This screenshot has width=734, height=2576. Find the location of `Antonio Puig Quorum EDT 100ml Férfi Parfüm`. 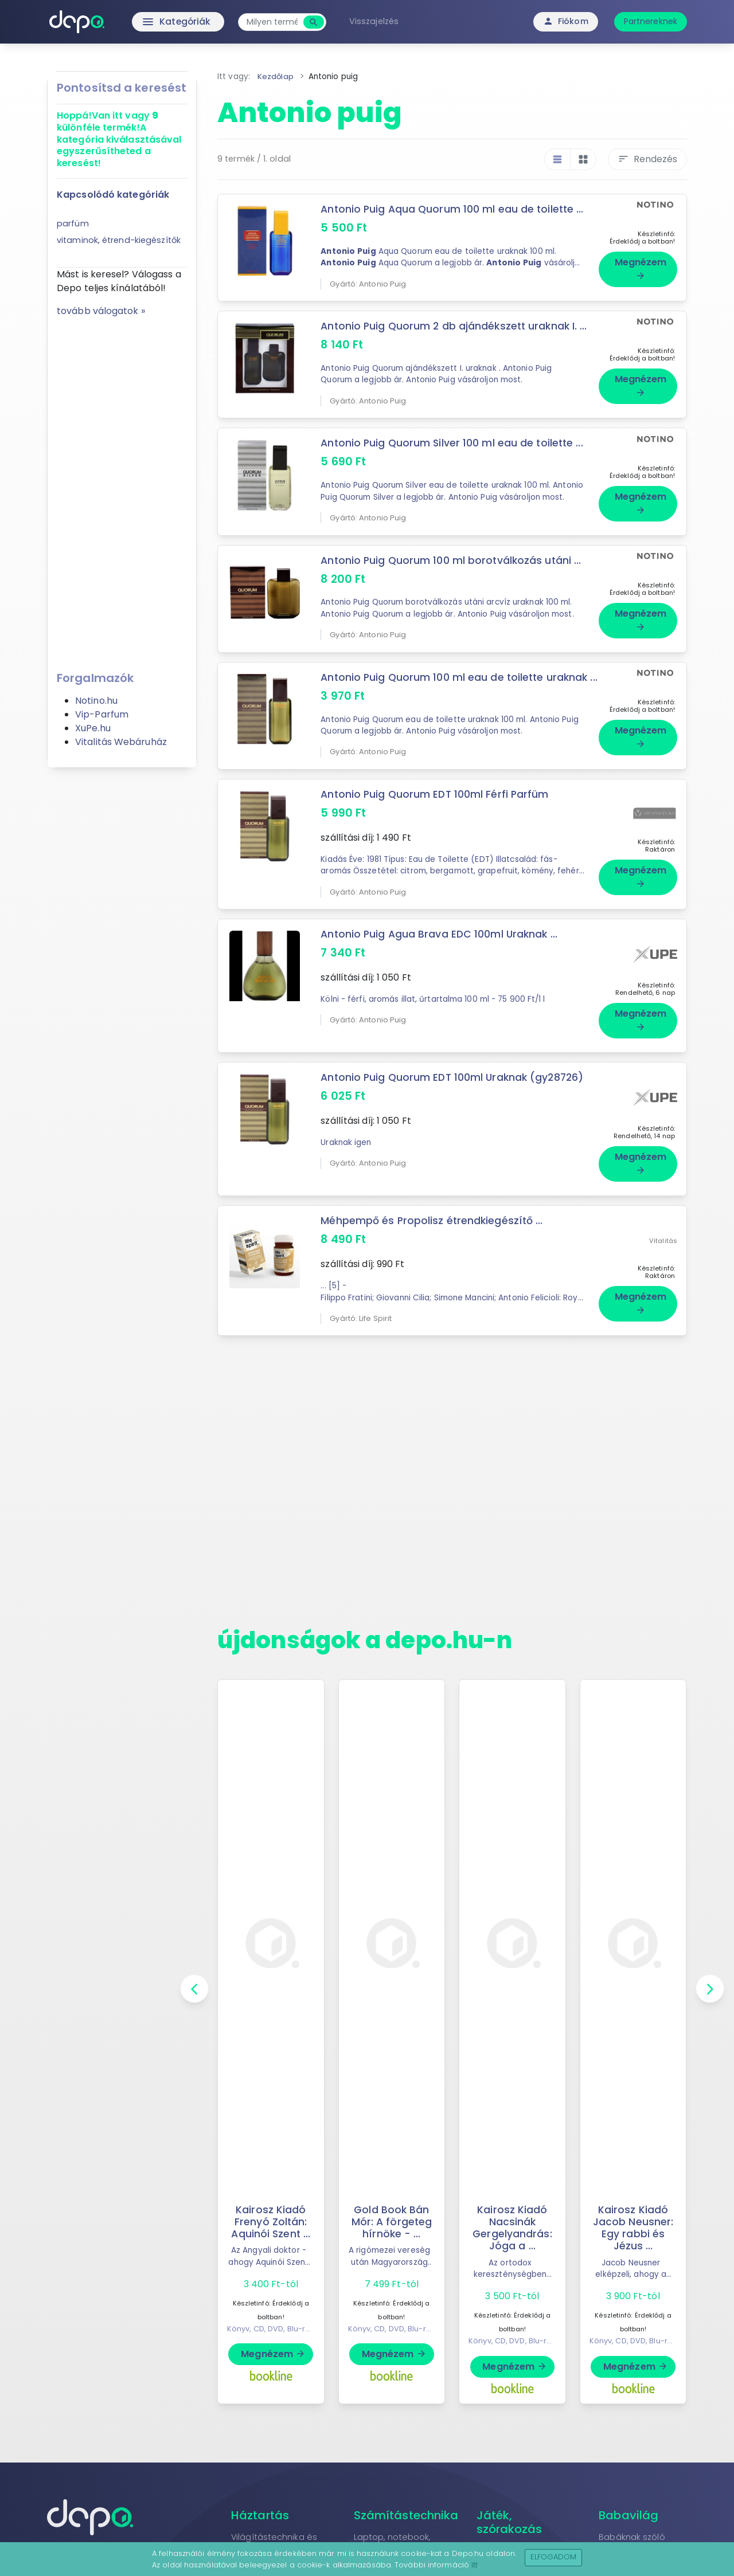

Antonio Puig Quorum EDT 100ml Férfi Parfüm is located at coordinates (435, 806).